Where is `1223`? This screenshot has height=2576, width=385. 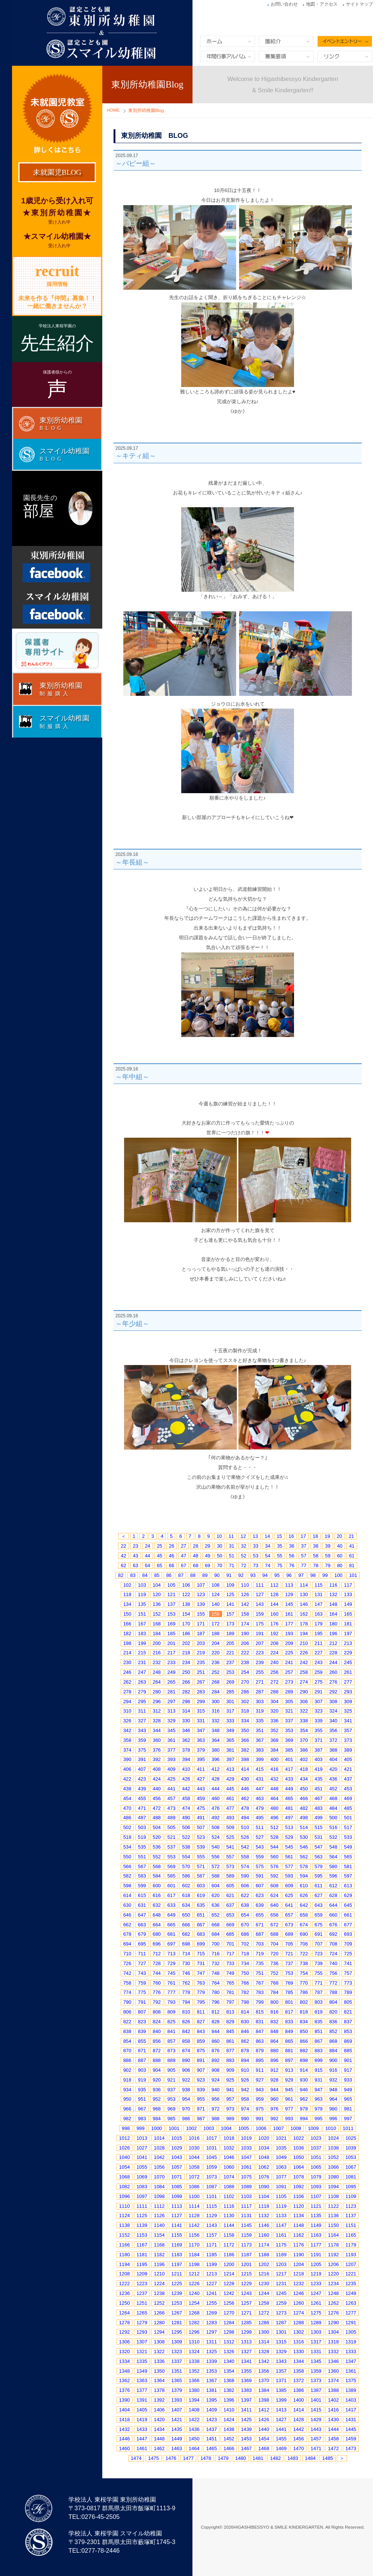
1223 is located at coordinates (141, 2283).